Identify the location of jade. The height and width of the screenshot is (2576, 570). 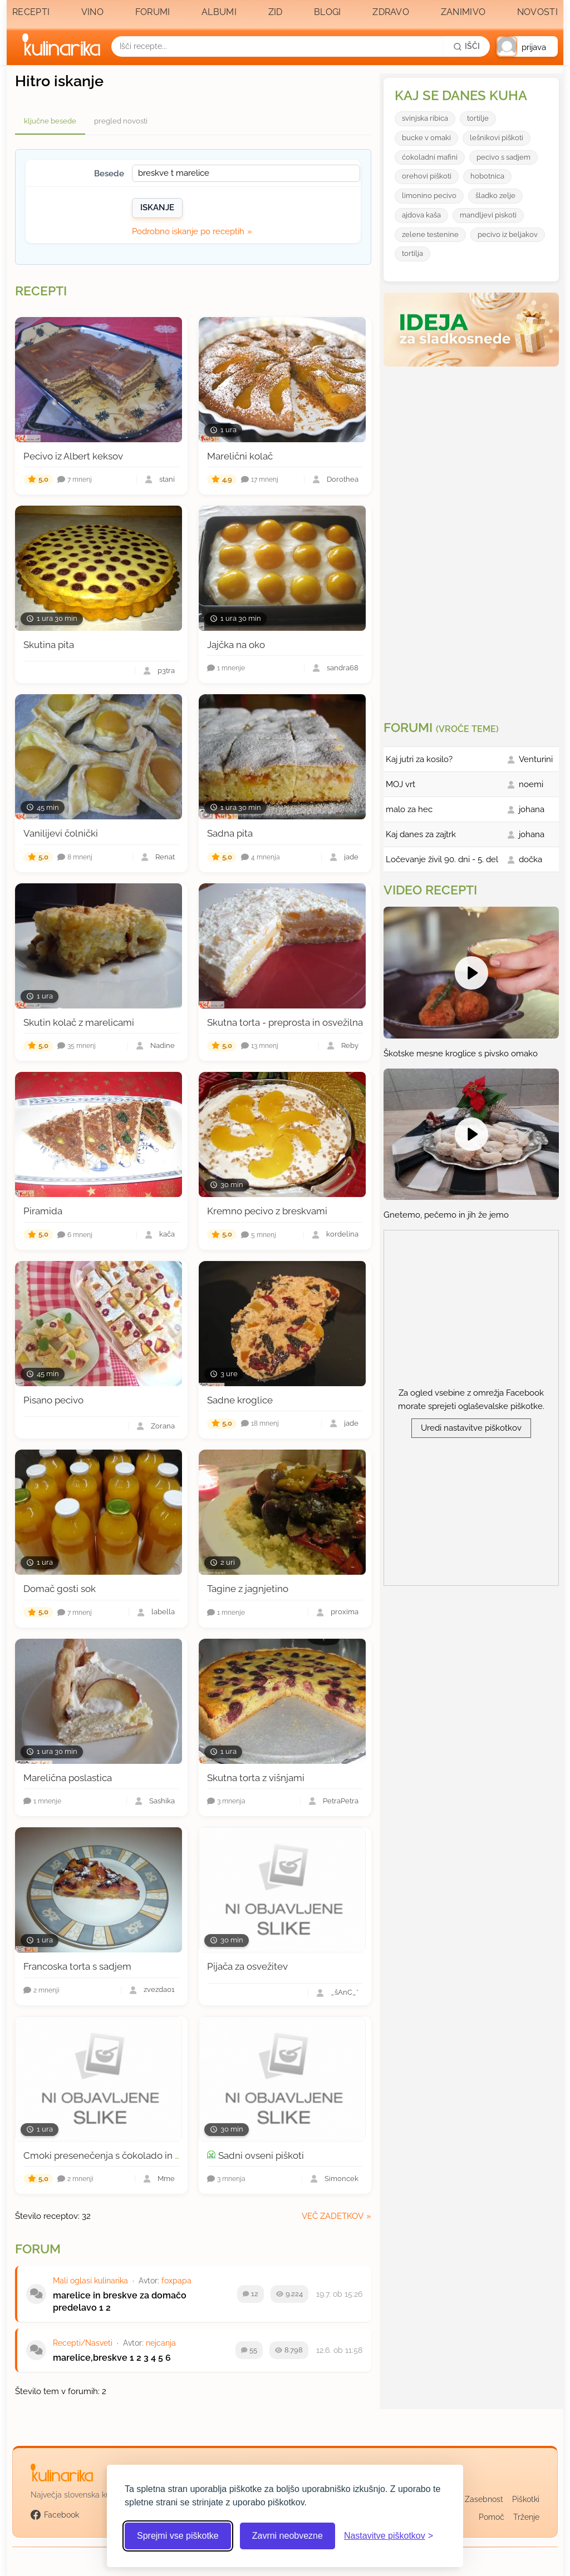
(351, 857).